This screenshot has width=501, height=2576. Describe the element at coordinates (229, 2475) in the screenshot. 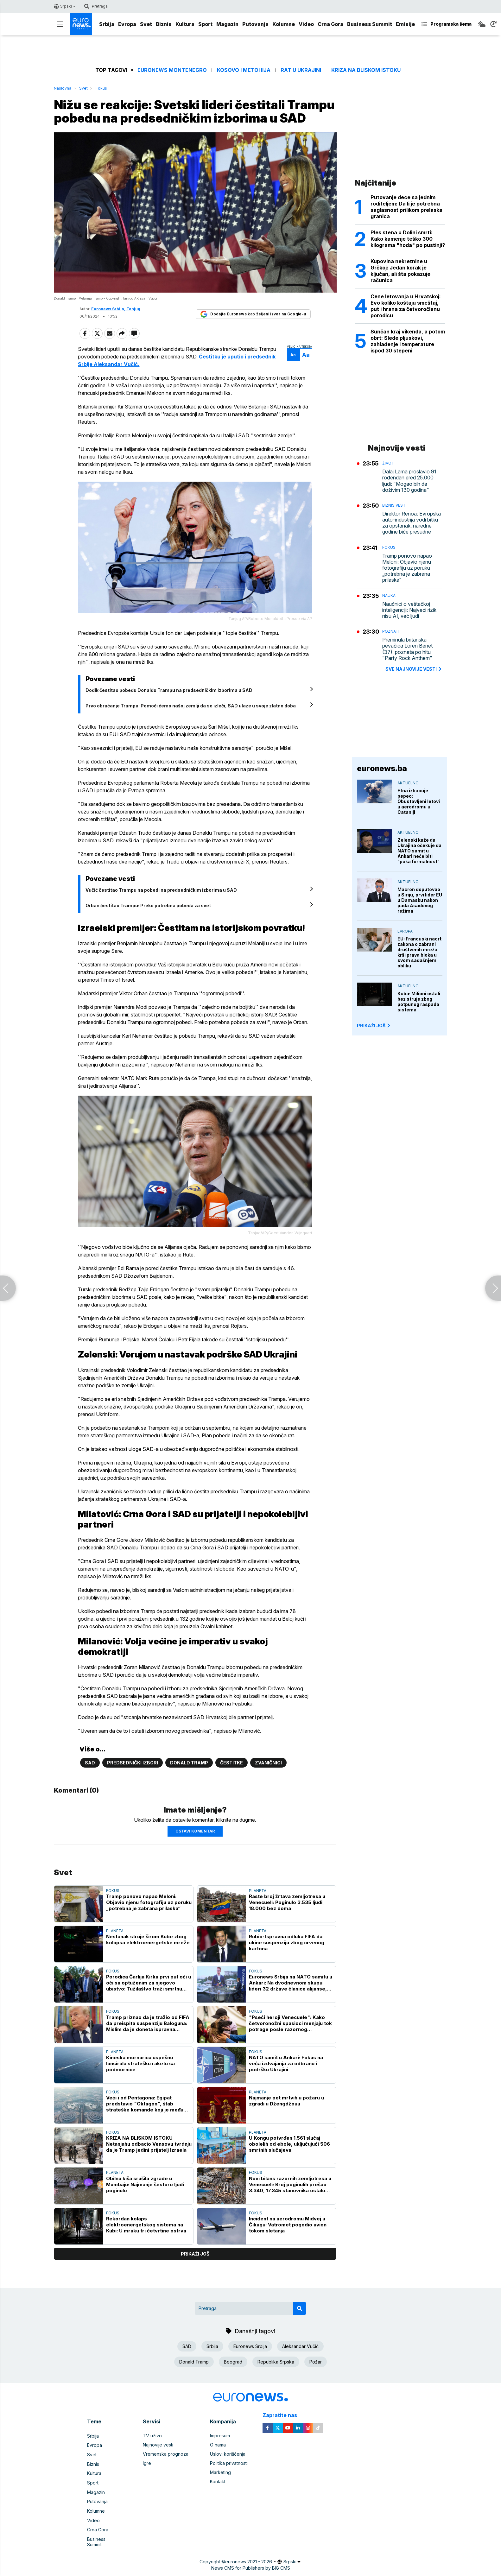

I see `Politika privatnosti` at that location.